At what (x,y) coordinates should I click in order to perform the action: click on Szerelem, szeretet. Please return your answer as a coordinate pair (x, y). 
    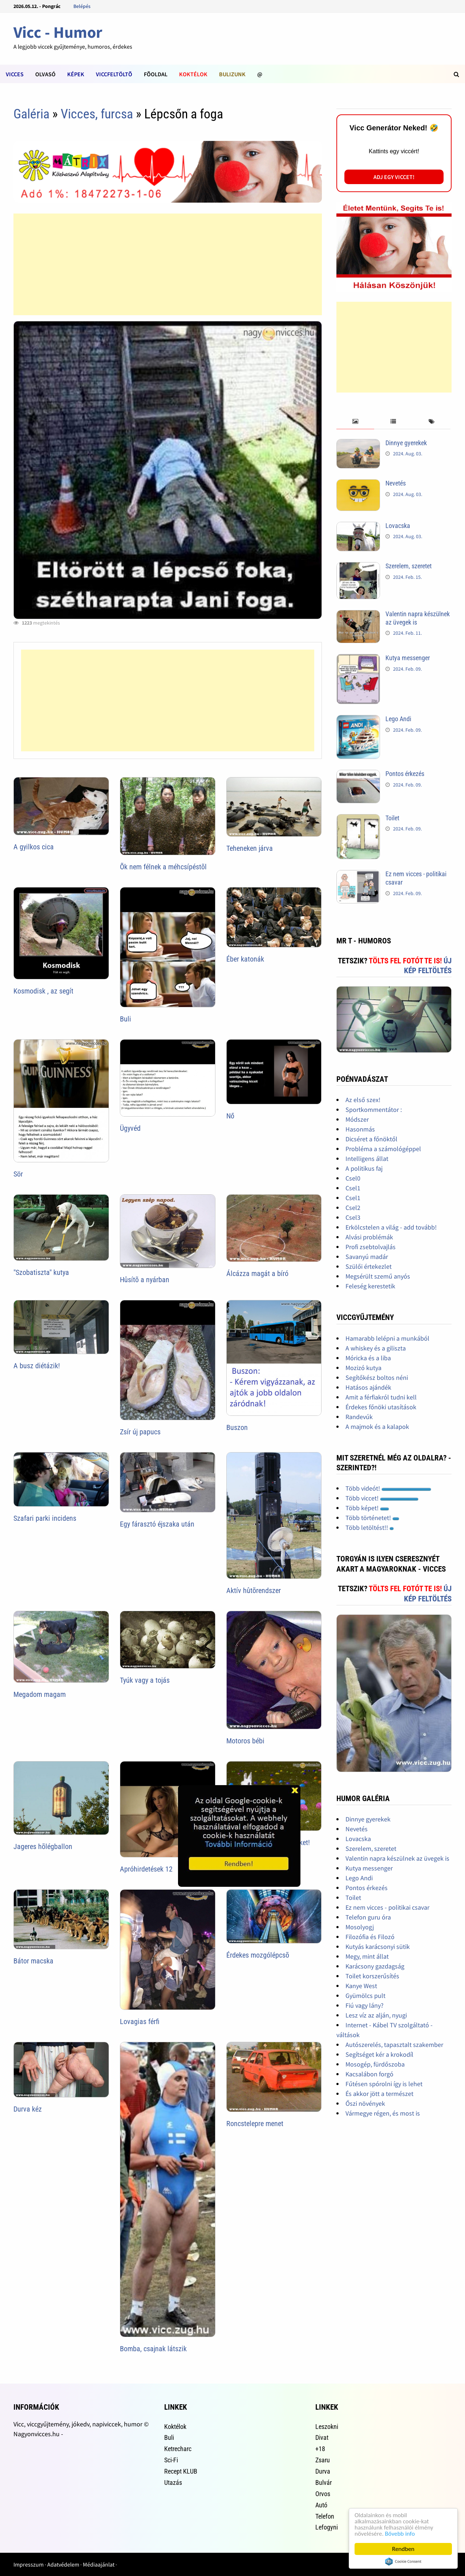
    Looking at the image, I should click on (408, 566).